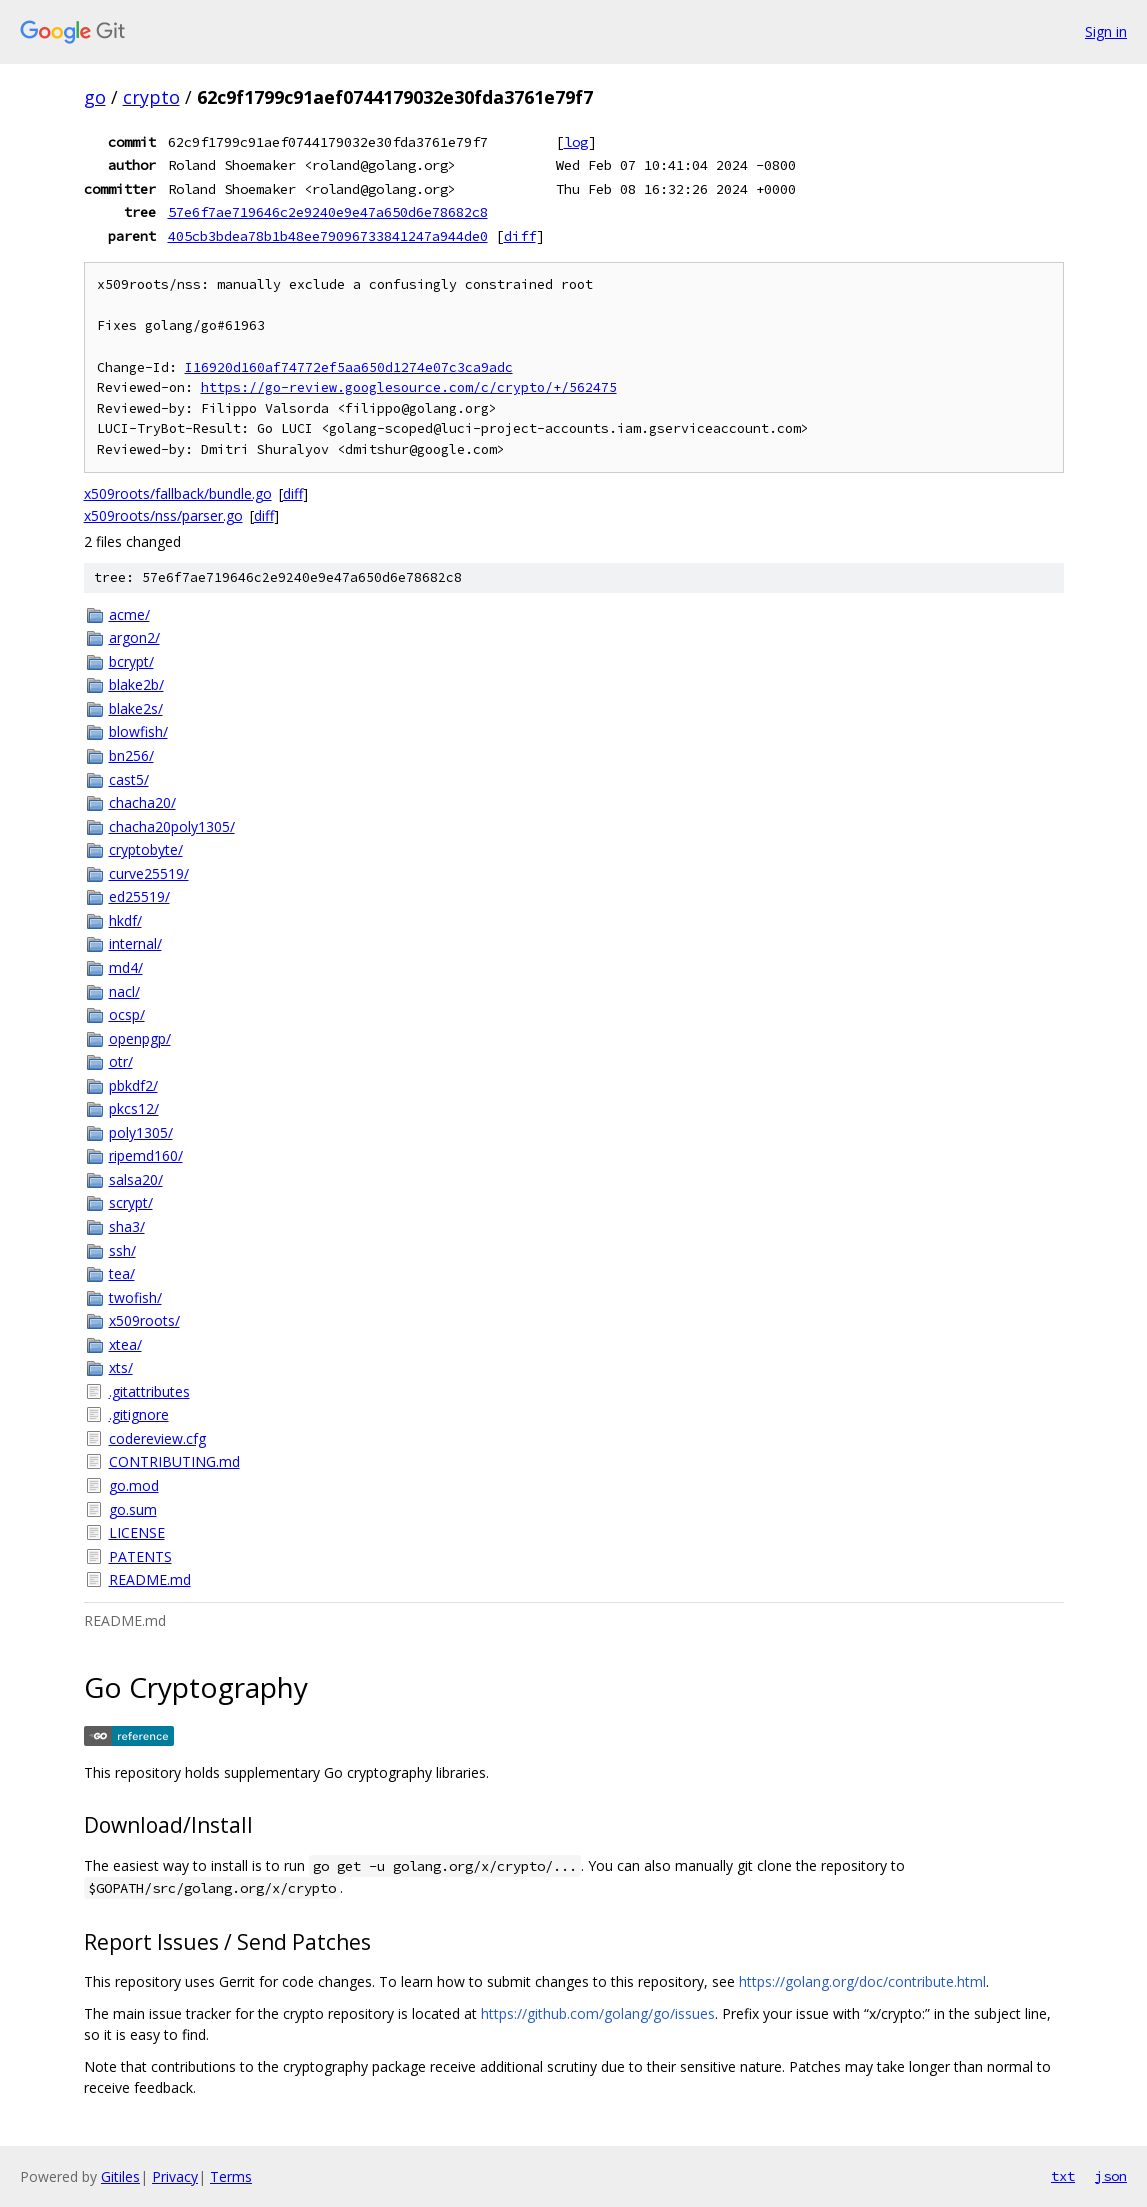 Image resolution: width=1147 pixels, height=2207 pixels. I want to click on pkcs12/, so click(134, 1108).